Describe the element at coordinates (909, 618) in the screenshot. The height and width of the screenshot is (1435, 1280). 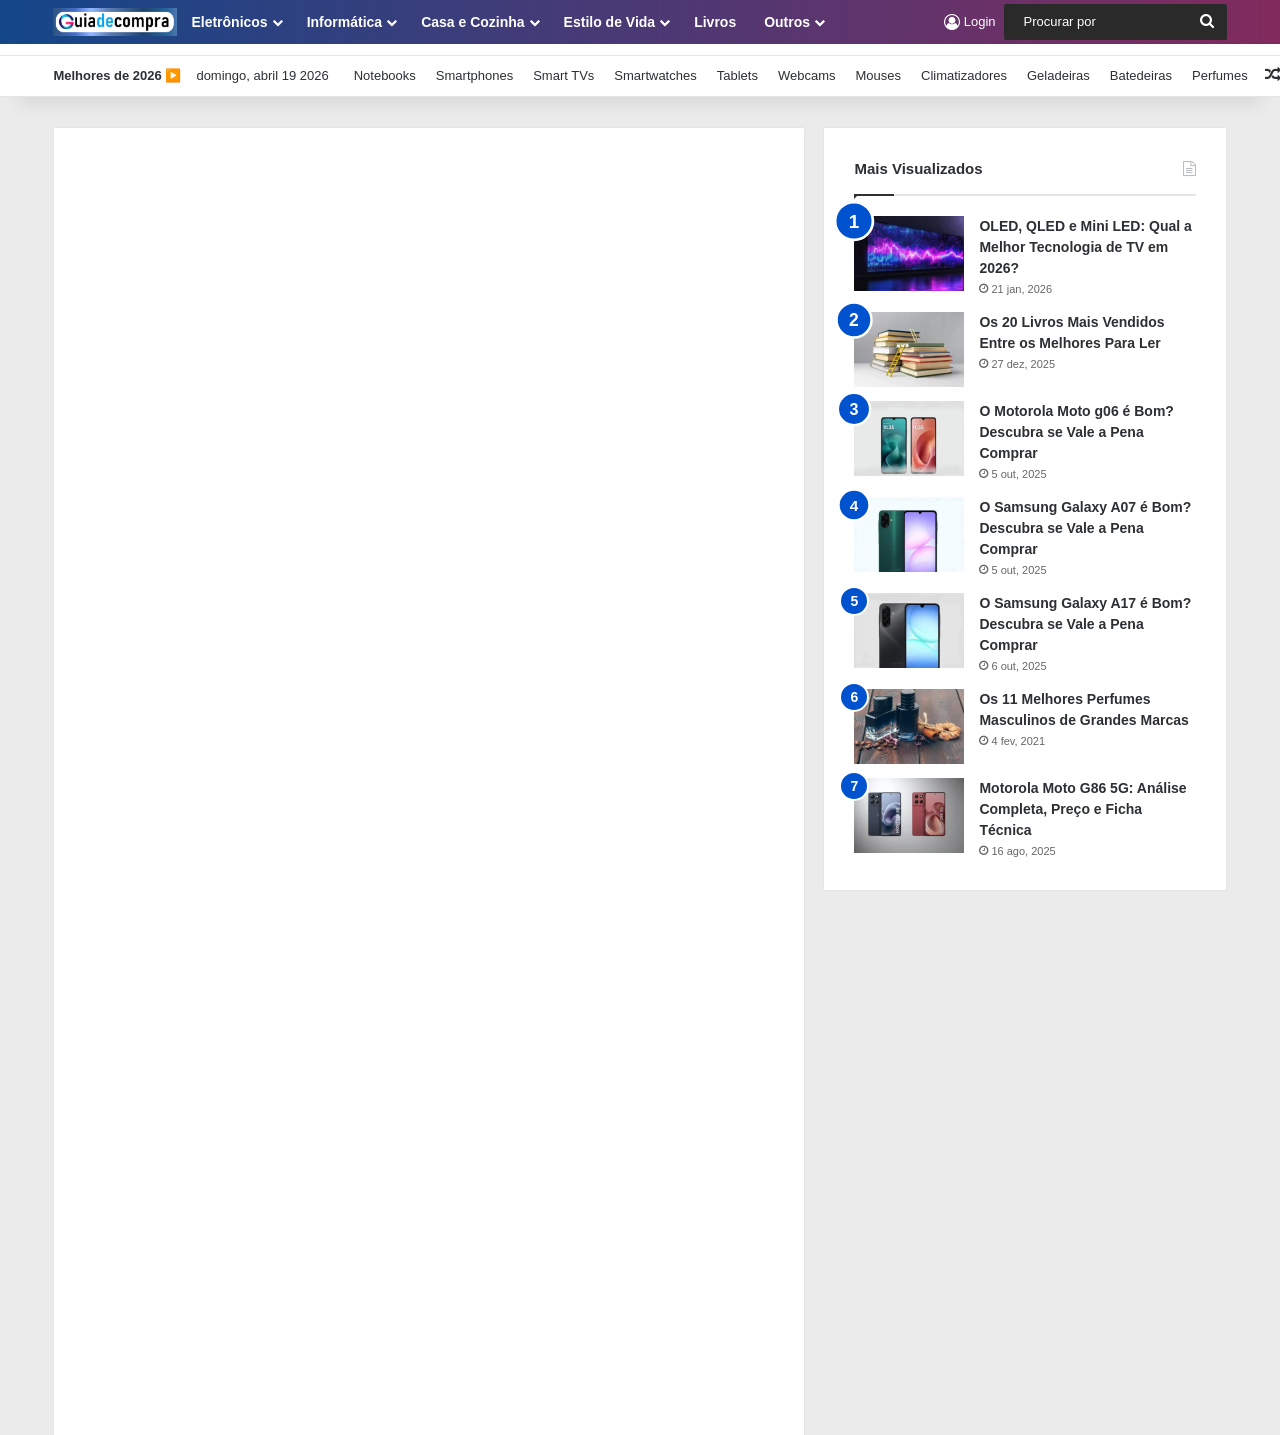
I see `[O Samsung Galaxy A17 é Bom? Descubra se Vale a Pena Comprar]` at that location.